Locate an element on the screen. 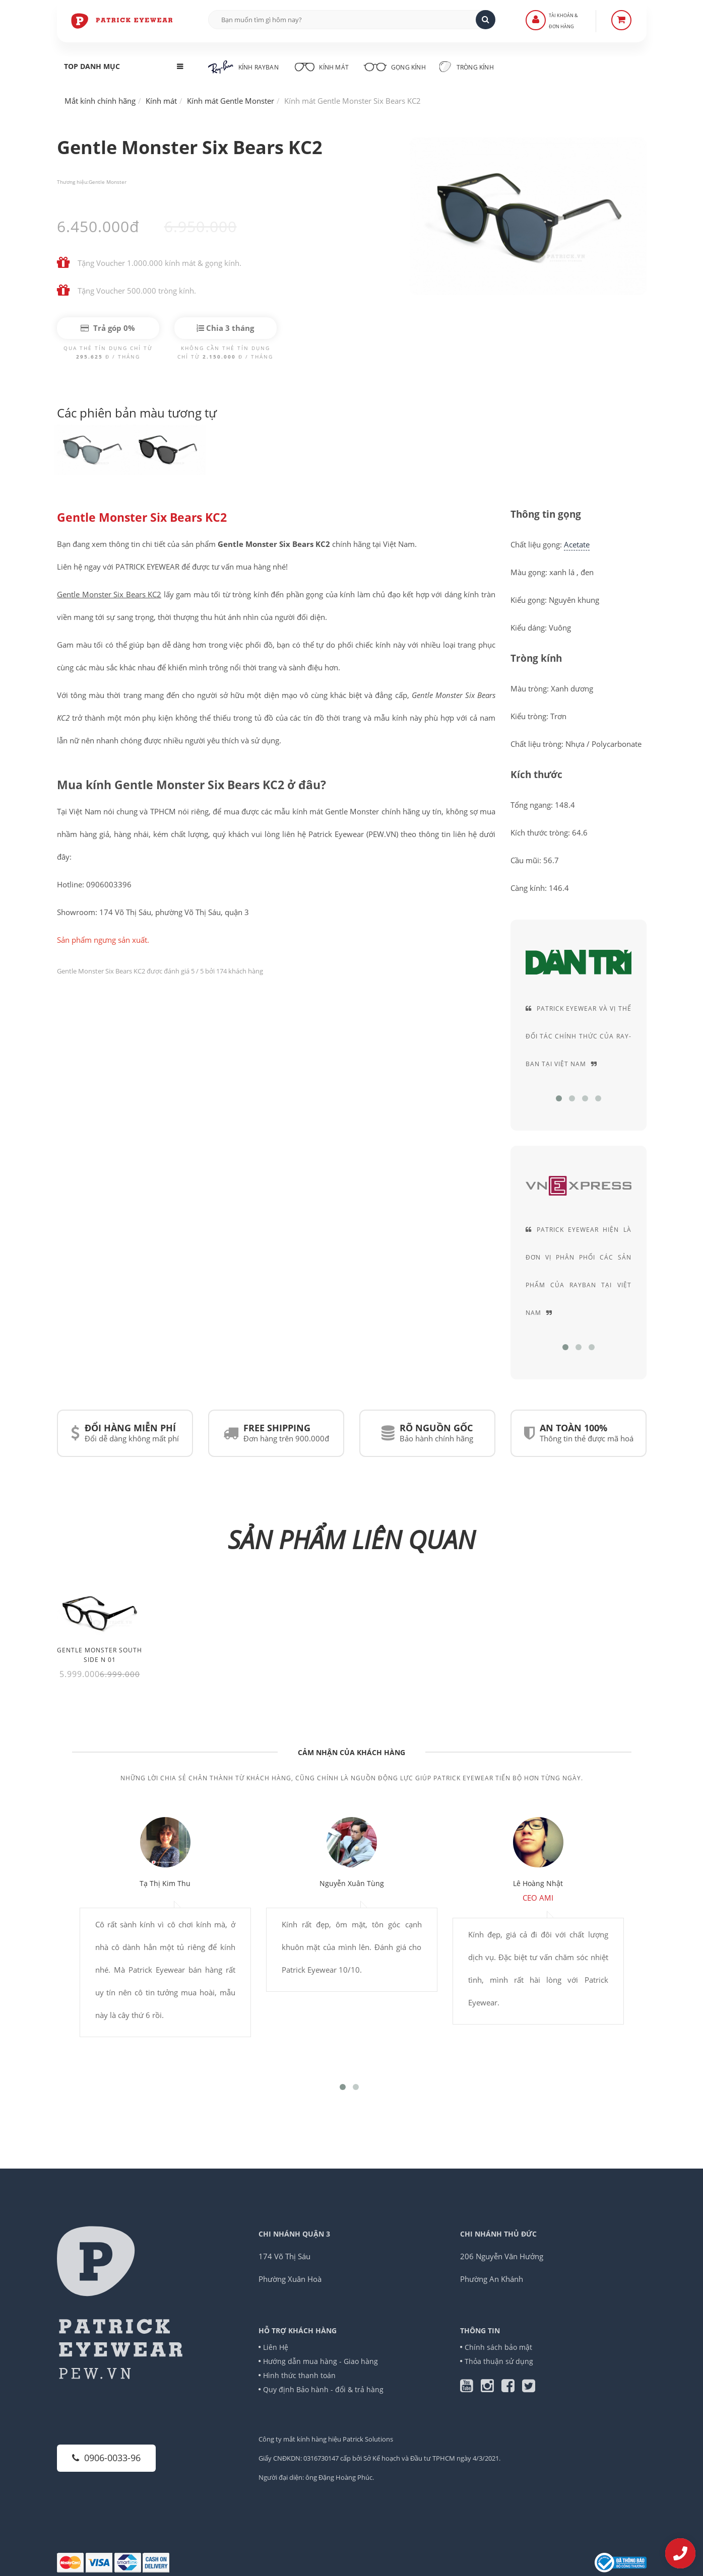 The width and height of the screenshot is (703, 2576). Gọng kính is located at coordinates (394, 66).